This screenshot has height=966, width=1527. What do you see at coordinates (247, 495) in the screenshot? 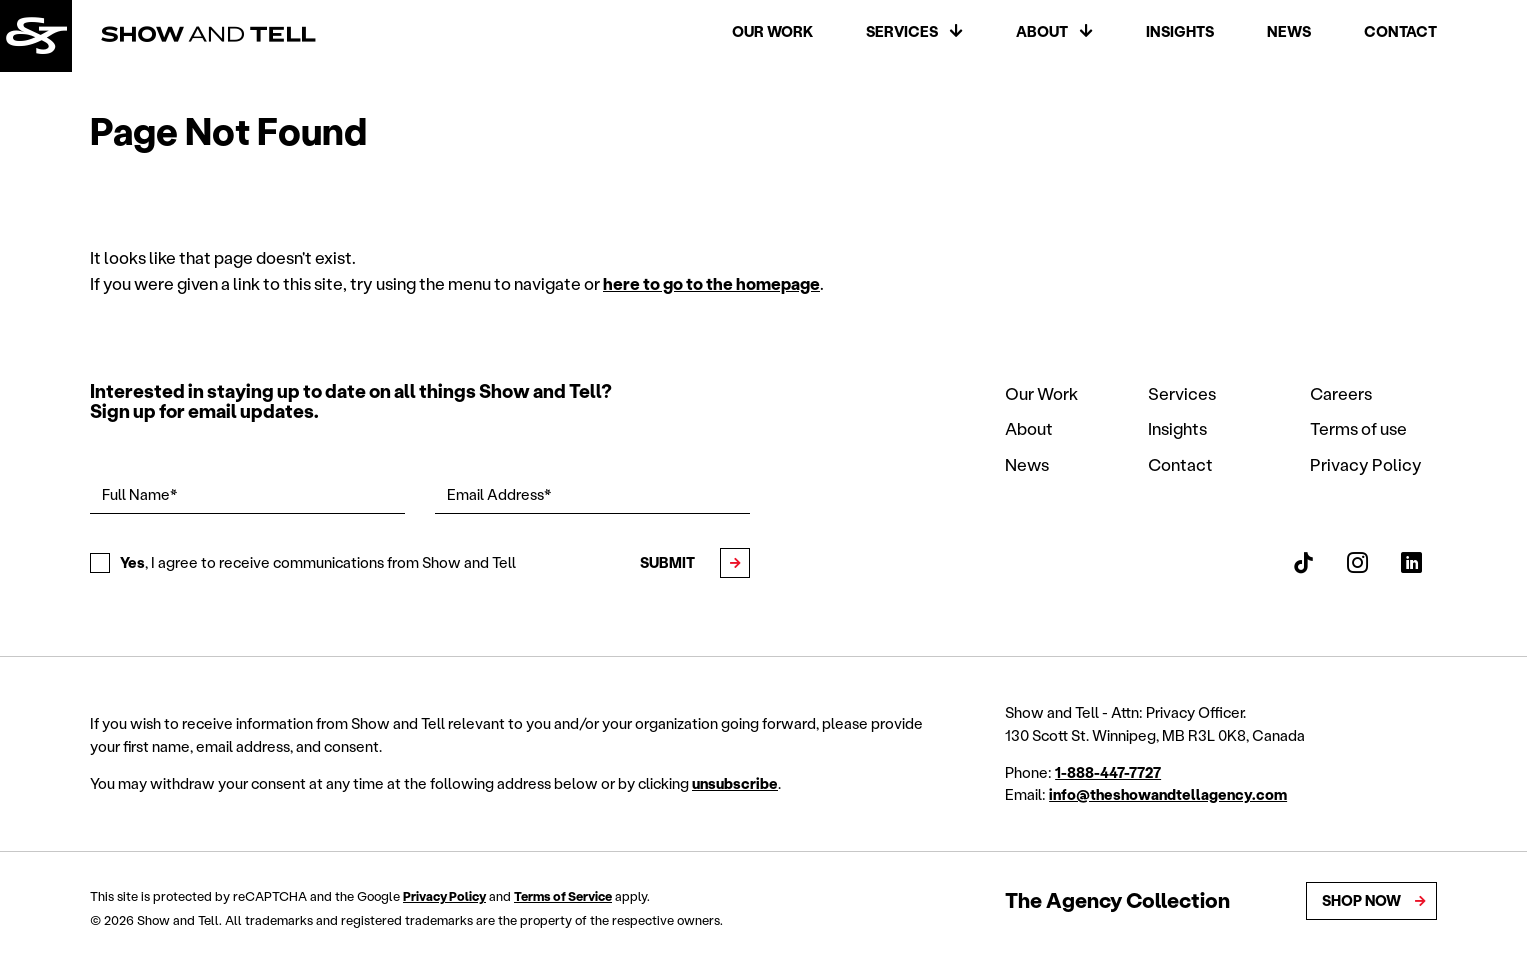
I see `[Full Name*]` at bounding box center [247, 495].